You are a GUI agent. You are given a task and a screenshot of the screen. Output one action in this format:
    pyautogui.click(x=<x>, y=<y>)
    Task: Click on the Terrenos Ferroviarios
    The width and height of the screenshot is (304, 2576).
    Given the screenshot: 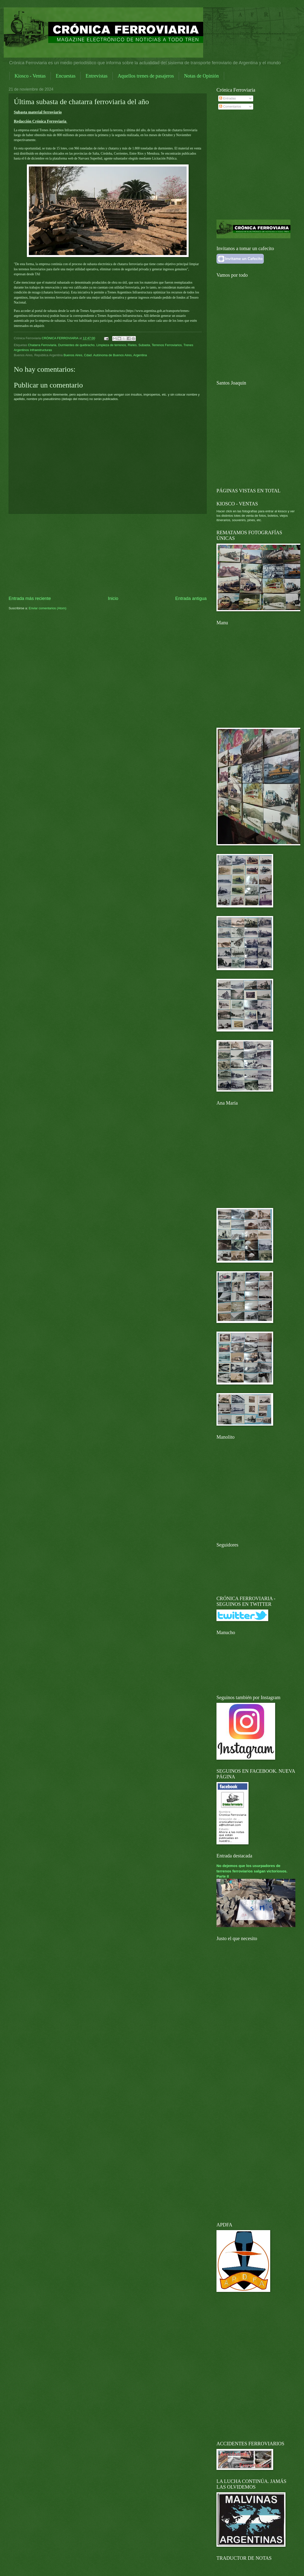 What is the action you would take?
    pyautogui.click(x=167, y=345)
    